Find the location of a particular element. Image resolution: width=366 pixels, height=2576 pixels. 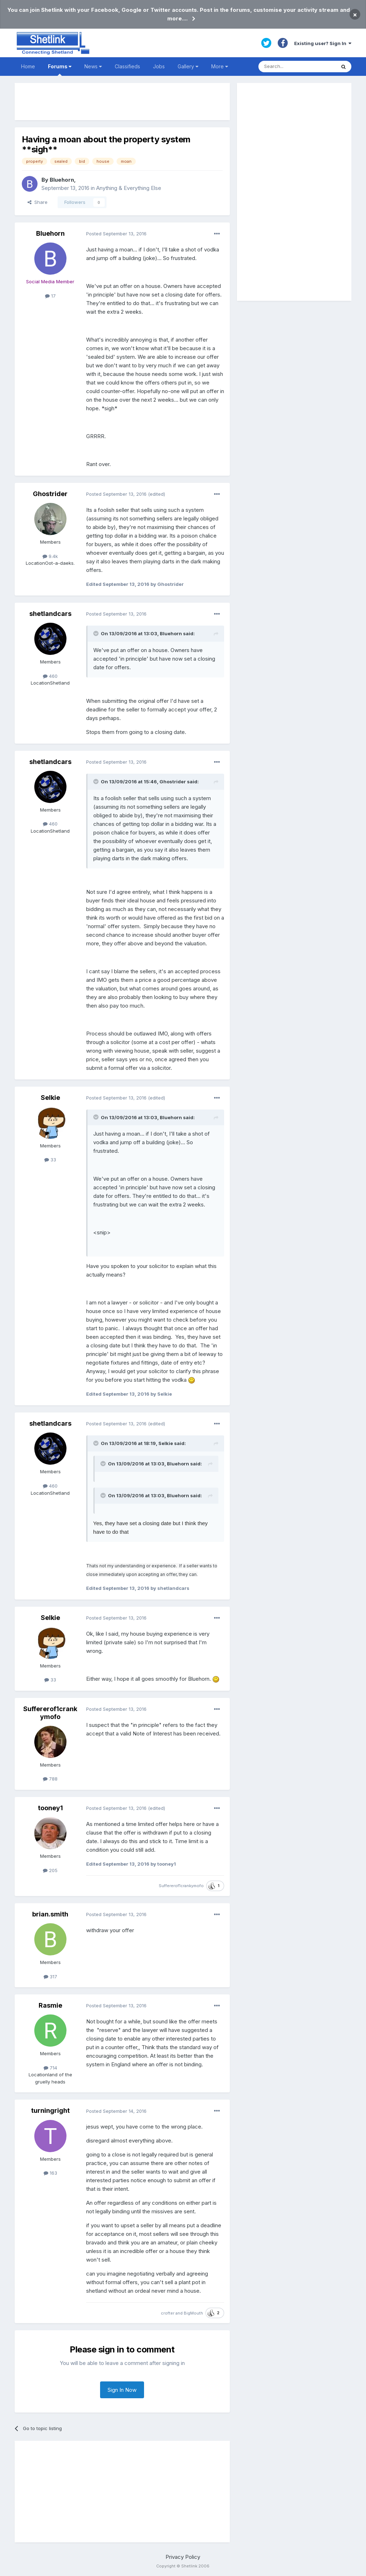

460 is located at coordinates (50, 676).